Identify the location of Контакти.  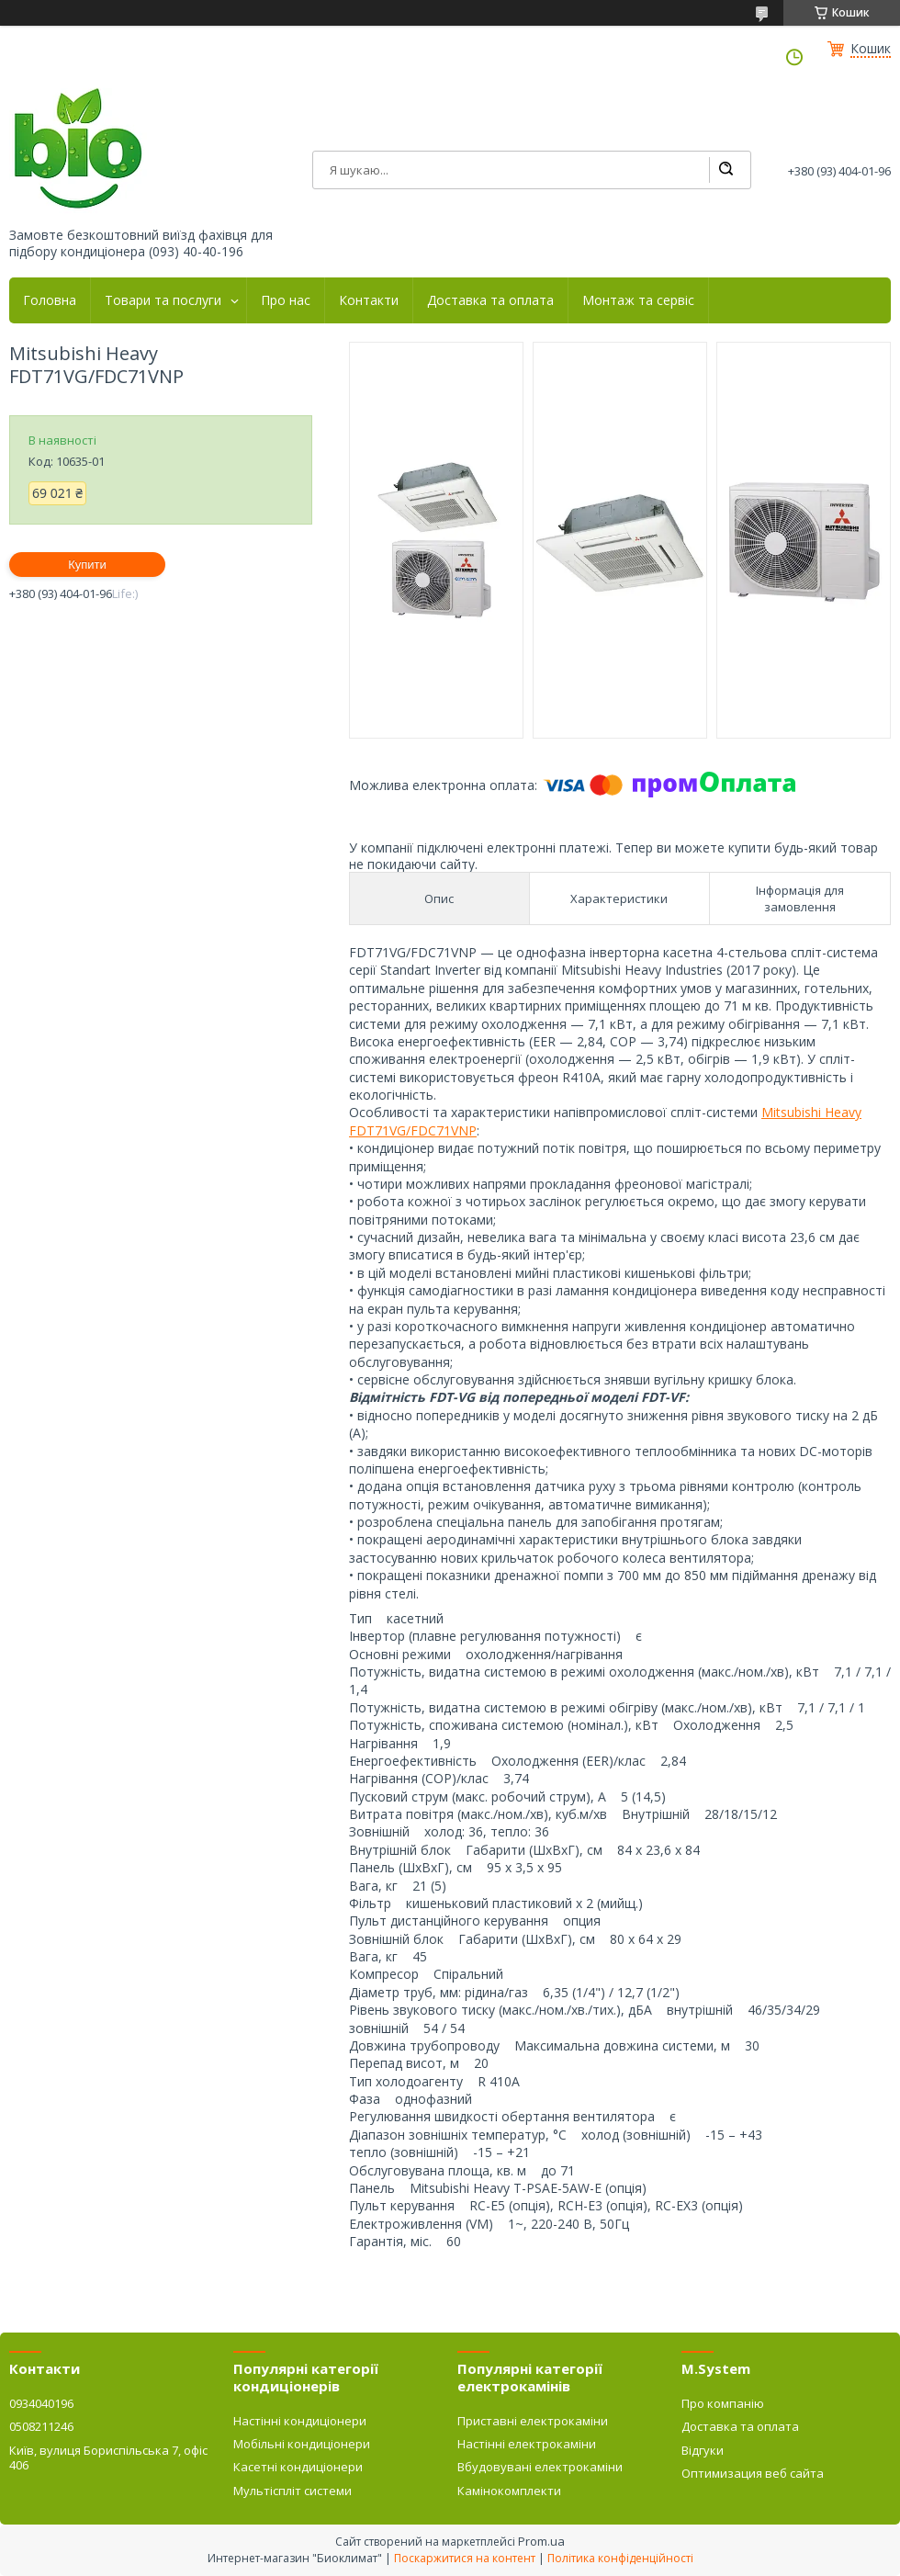
(369, 300).